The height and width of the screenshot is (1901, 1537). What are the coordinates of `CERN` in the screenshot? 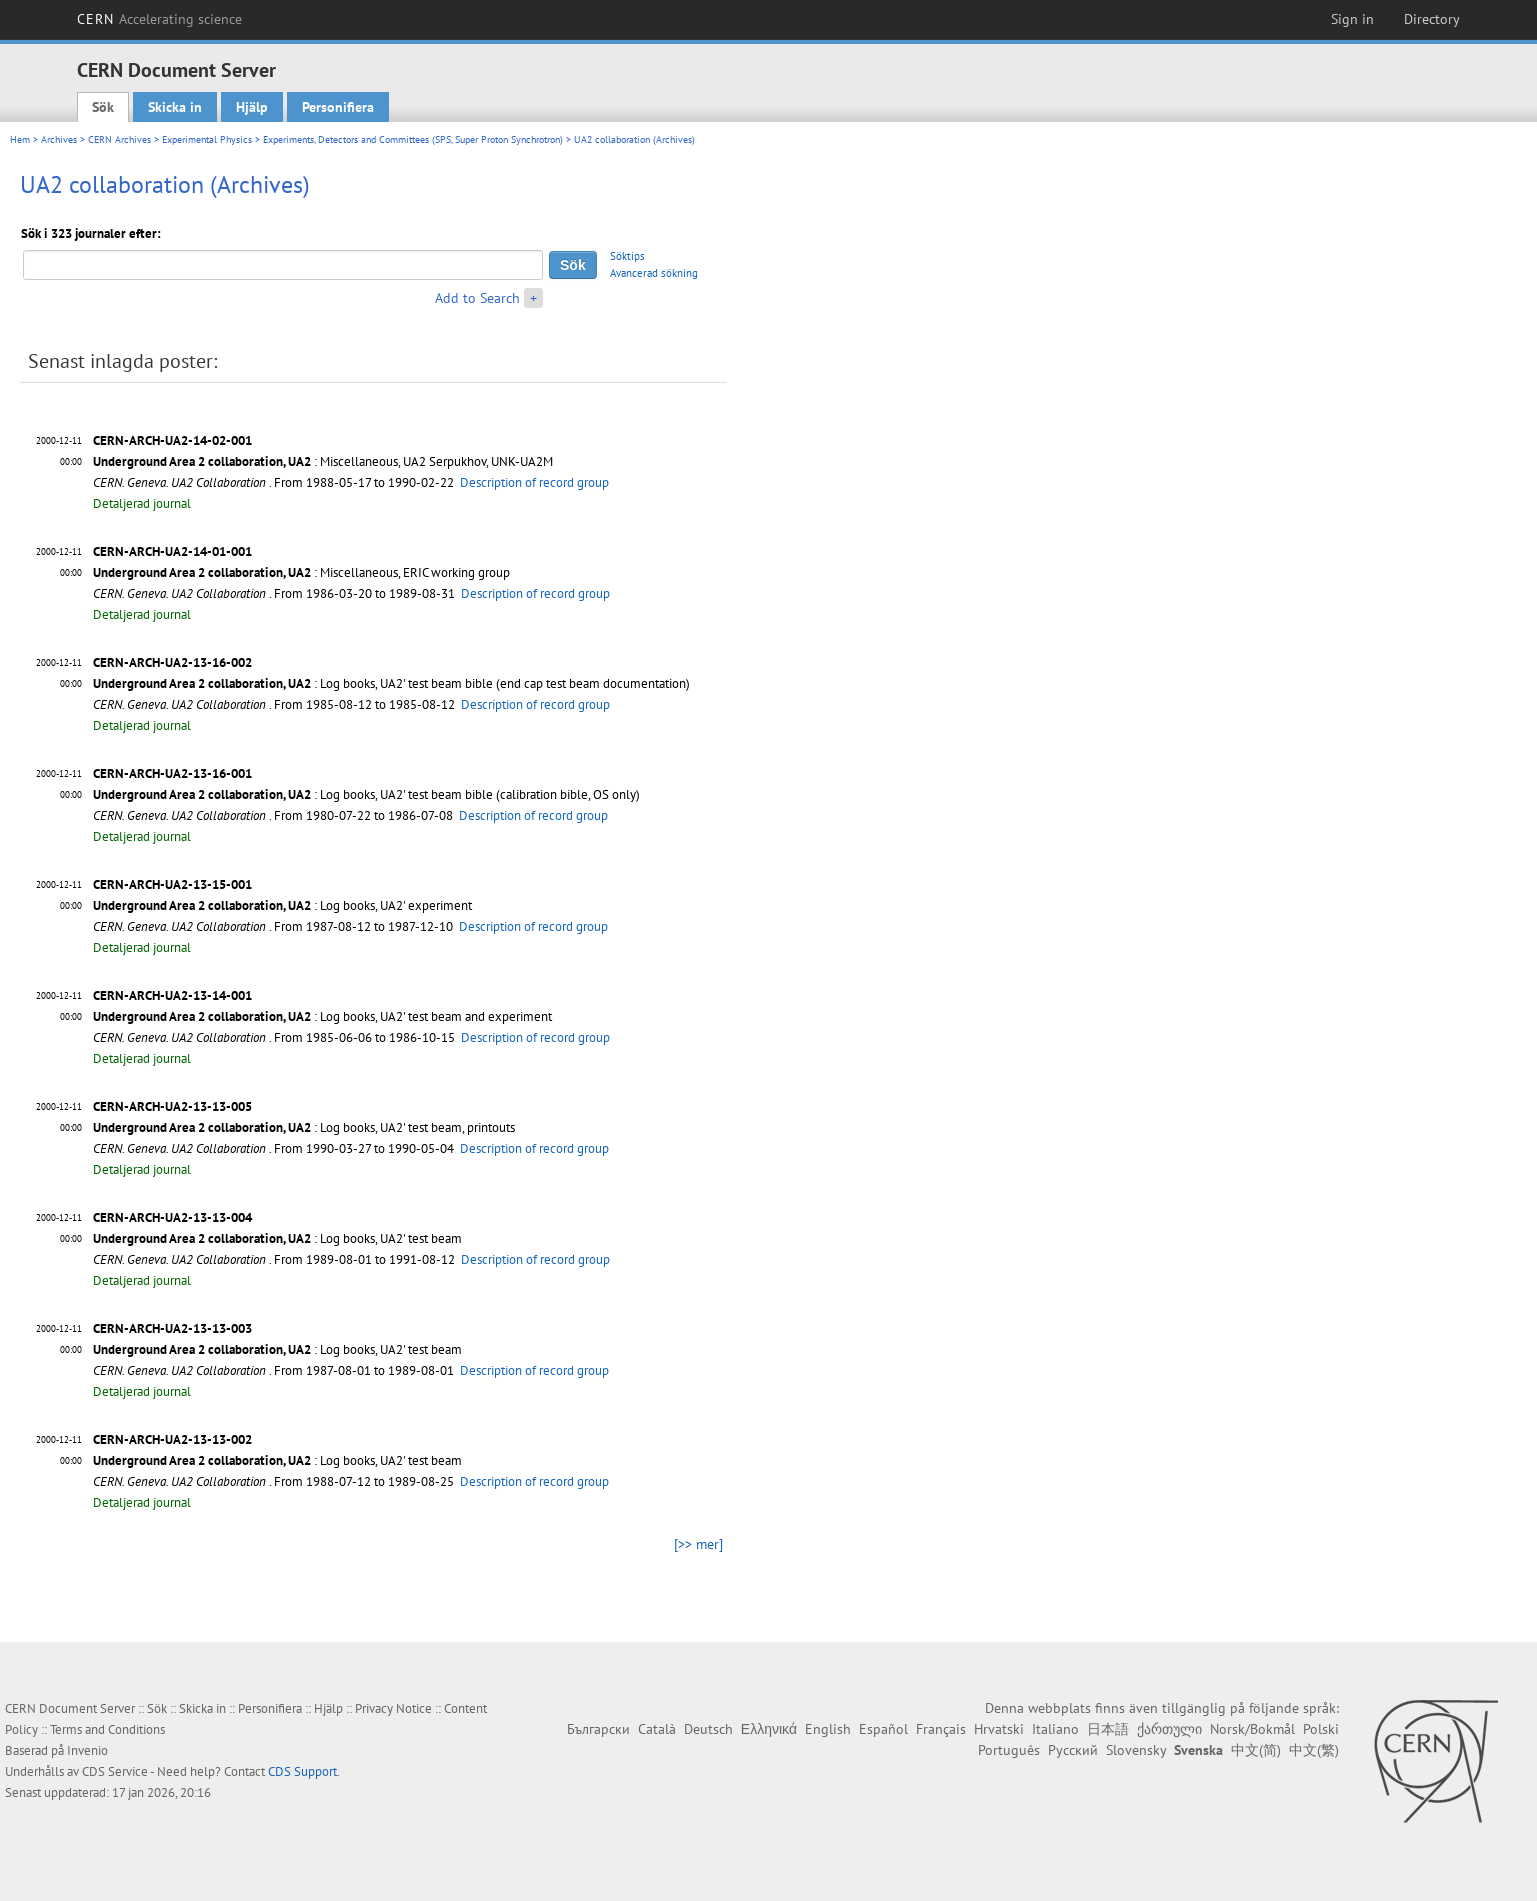 It's located at (160, 19).